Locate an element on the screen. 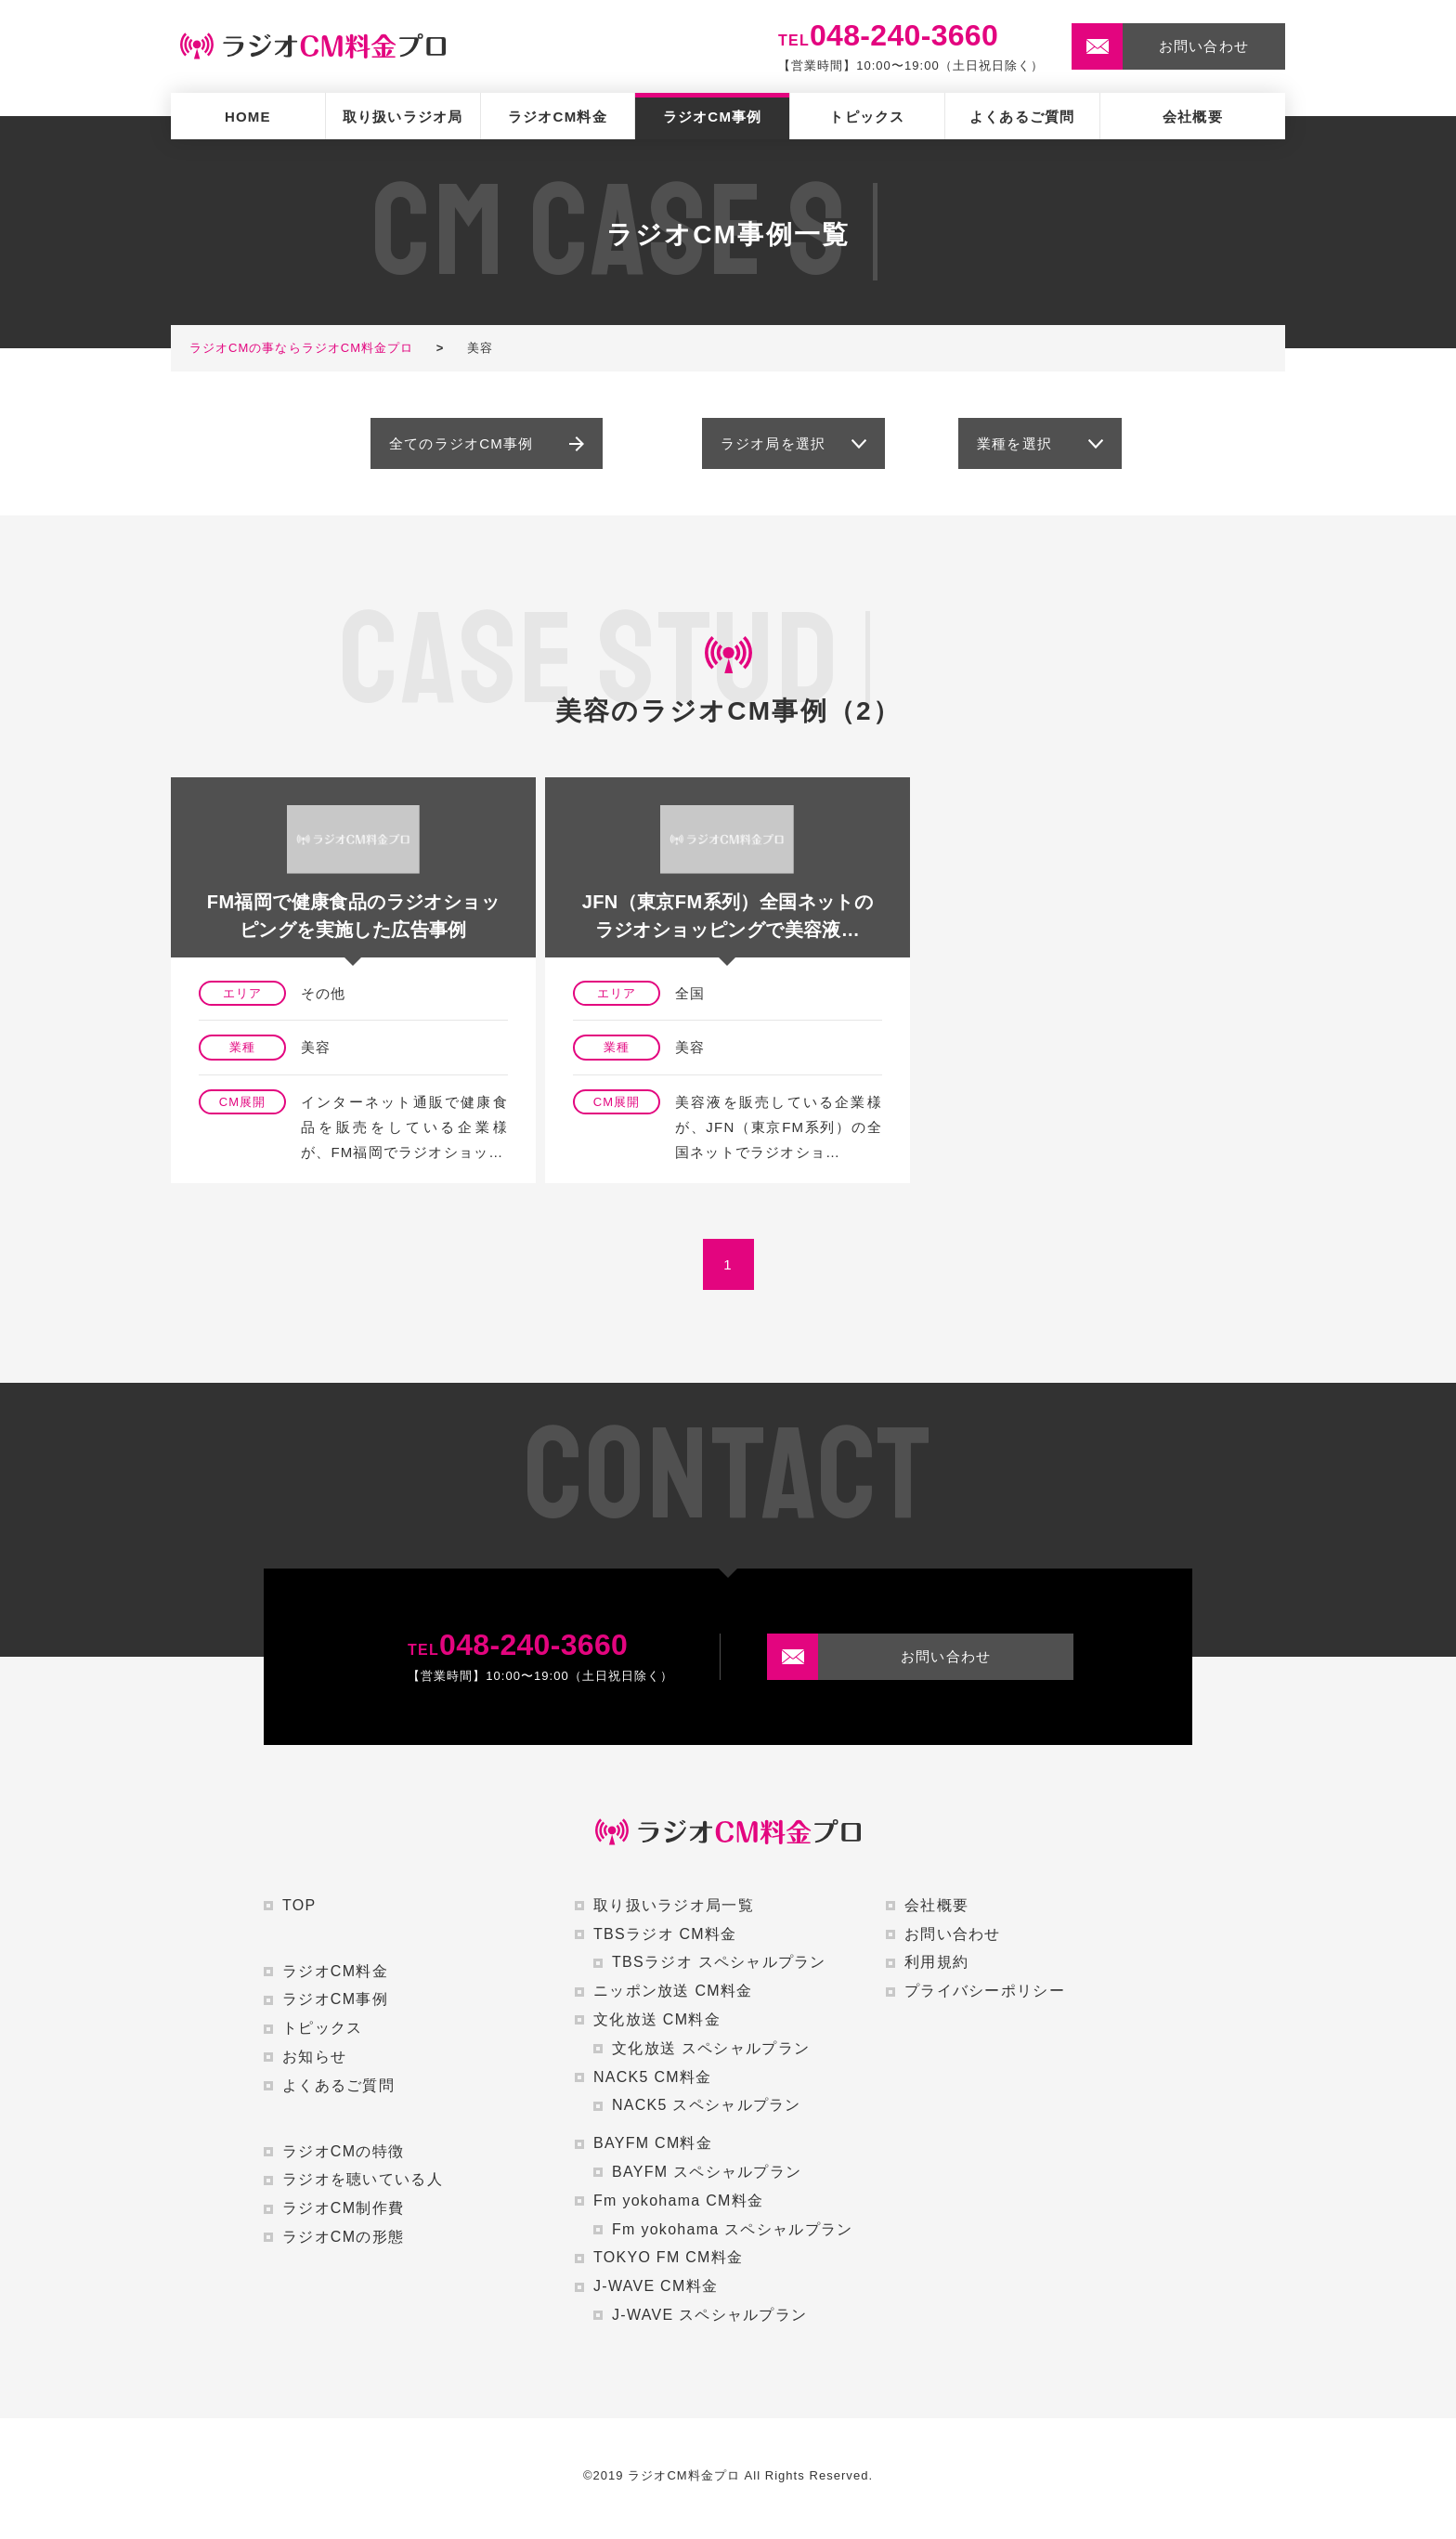  ラジオCMの形態 is located at coordinates (343, 2237).